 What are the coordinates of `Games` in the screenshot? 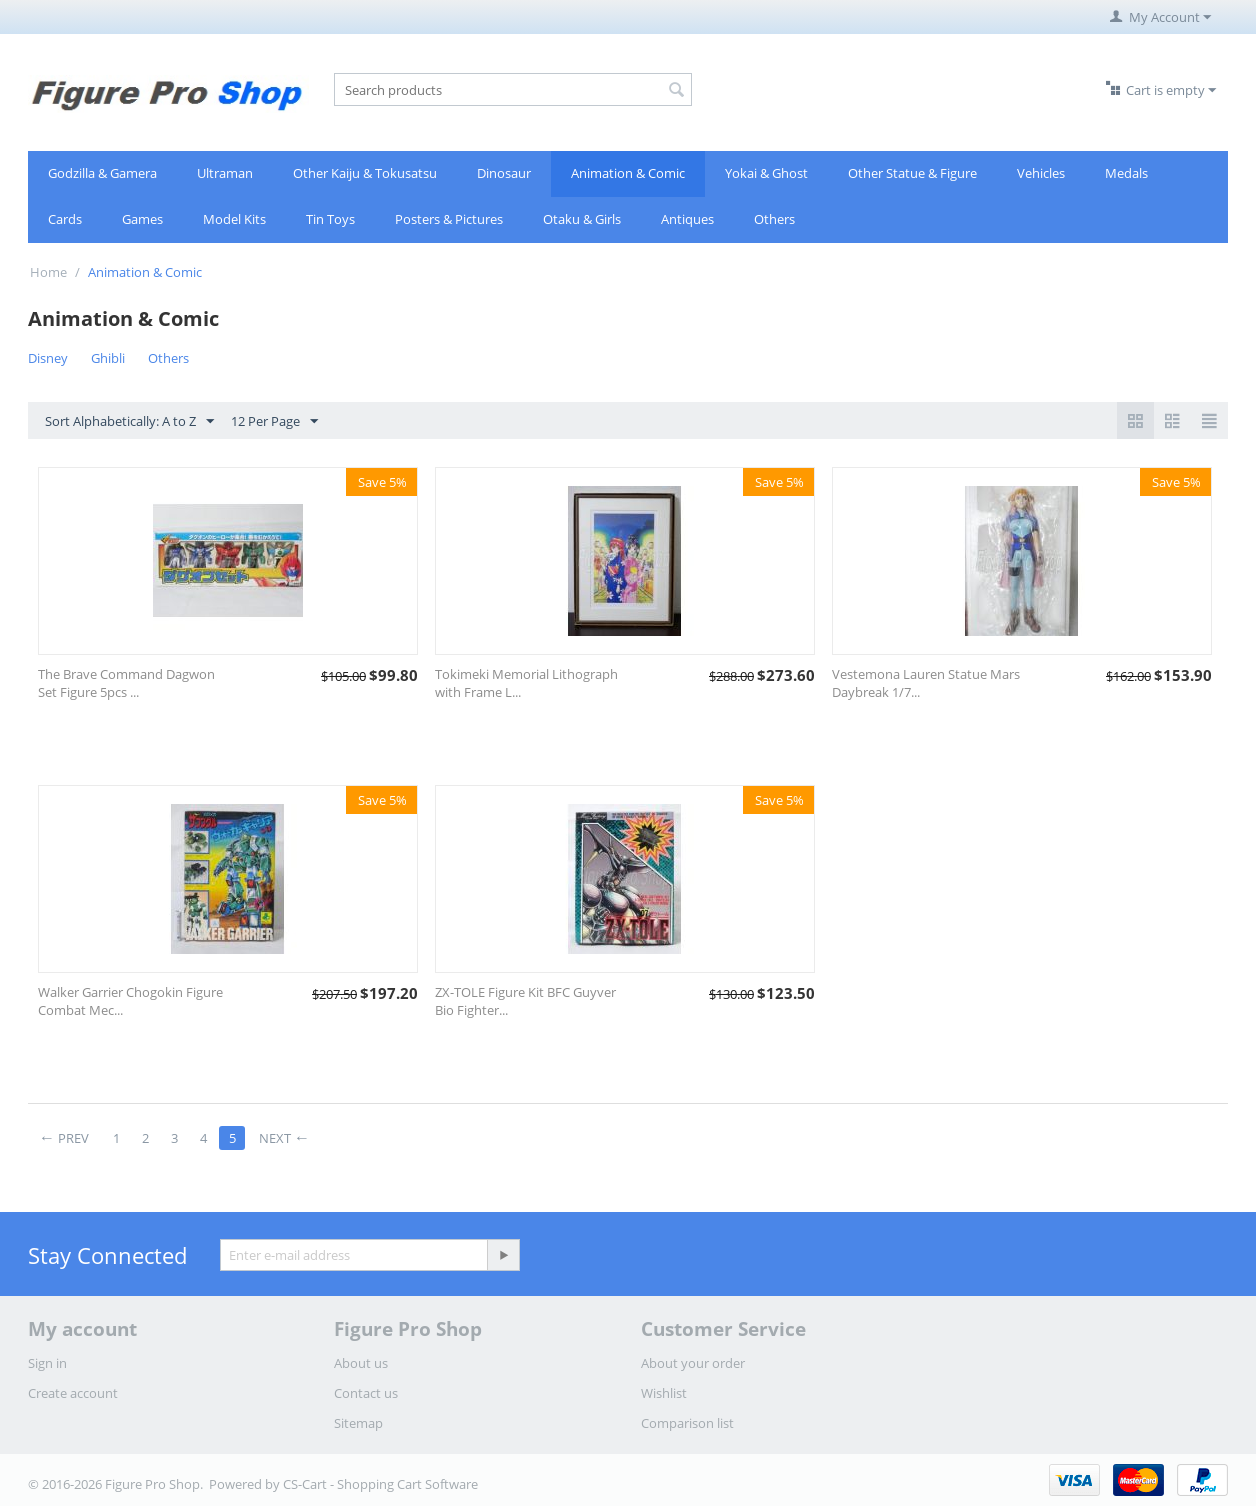 It's located at (142, 219).